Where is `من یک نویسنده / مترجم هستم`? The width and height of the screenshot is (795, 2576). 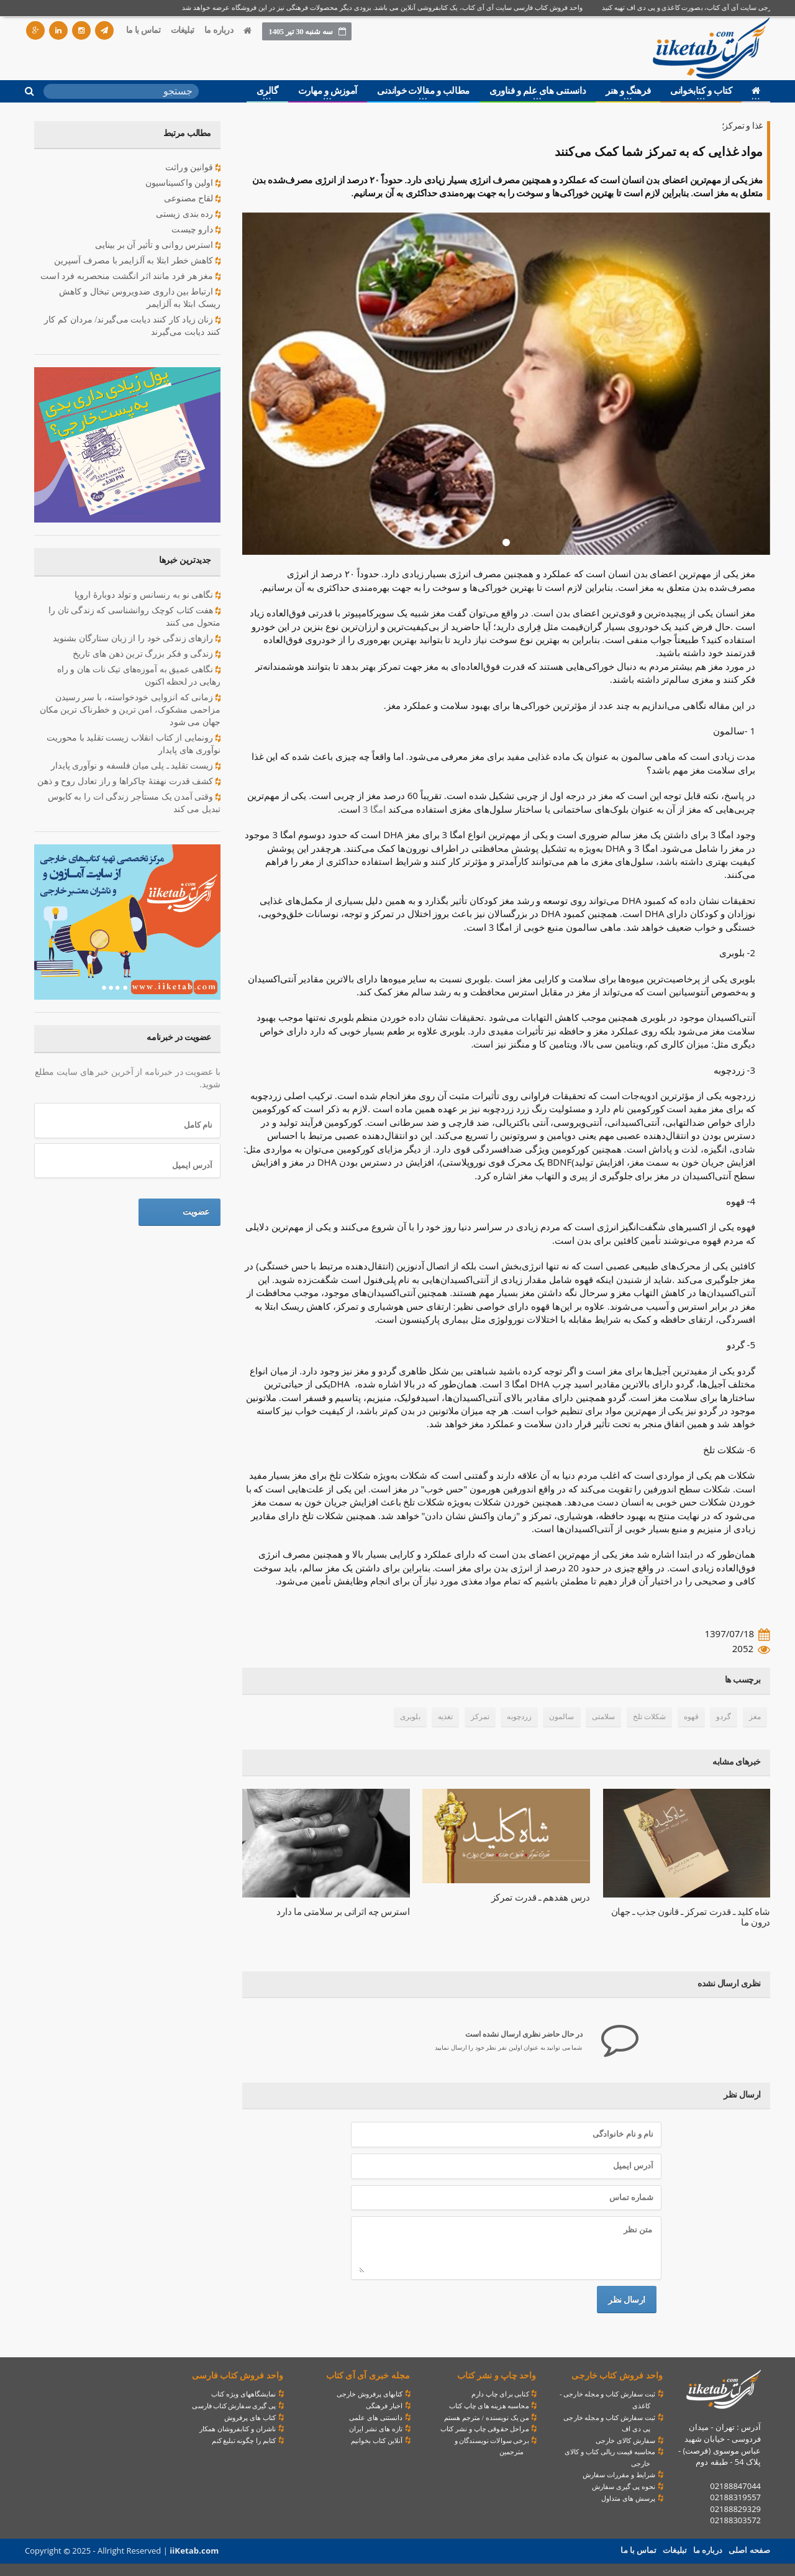 من یک نویسنده / مترجم هستم is located at coordinates (487, 2417).